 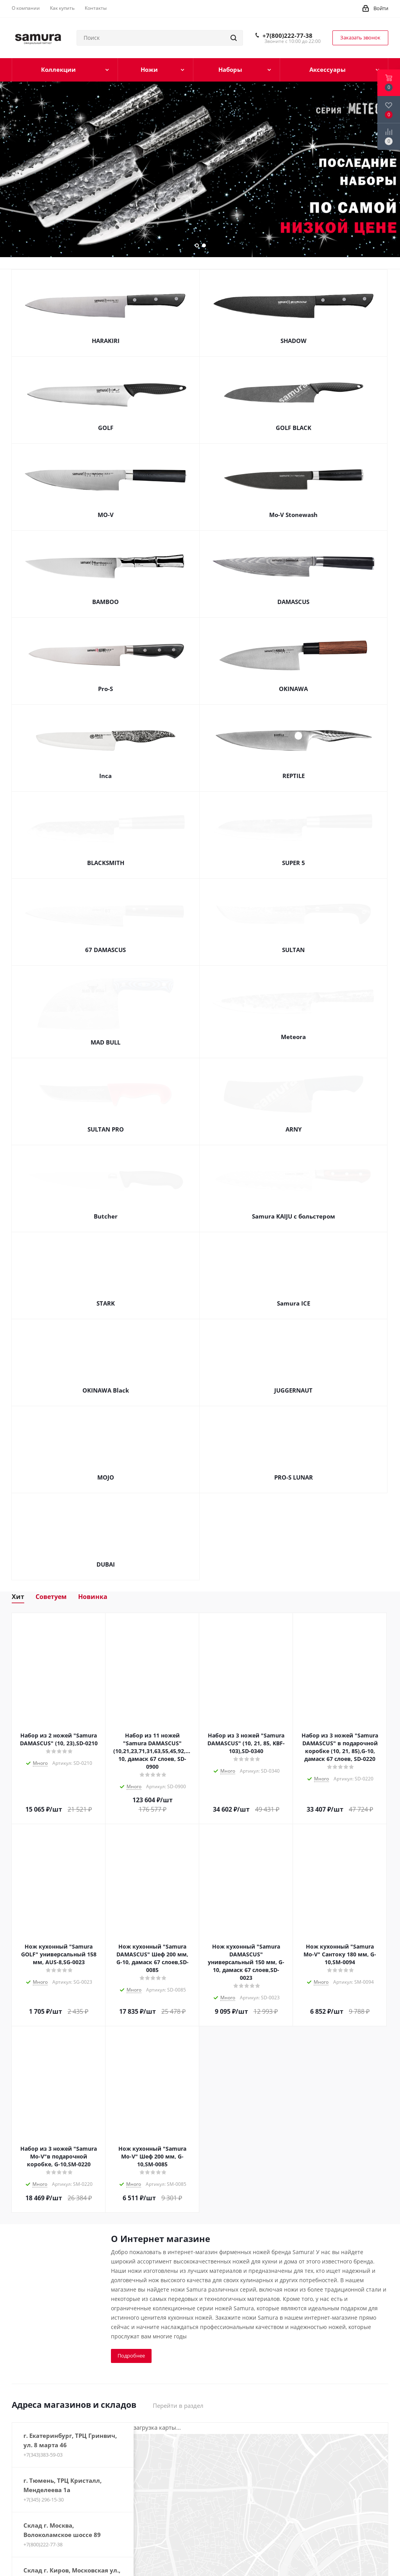 I want to click on Meteora, so click(x=293, y=1037).